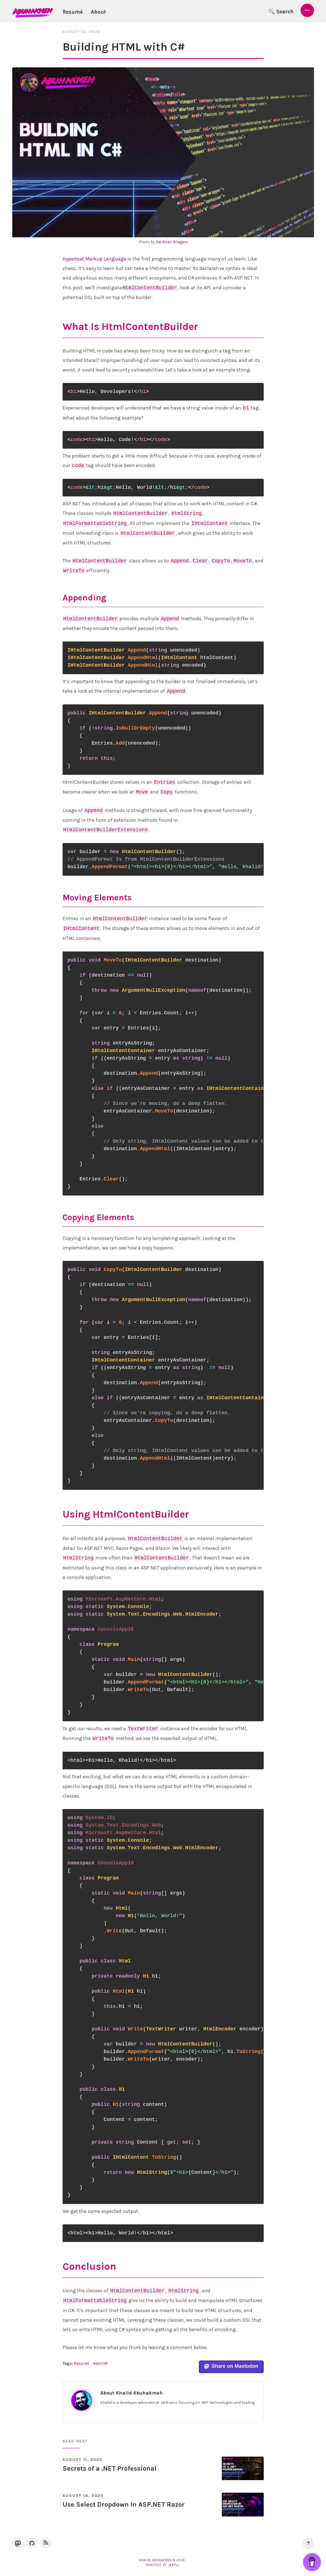 Image resolution: width=326 pixels, height=2576 pixels. I want to click on What Is HtmlContentBuilder, so click(130, 326).